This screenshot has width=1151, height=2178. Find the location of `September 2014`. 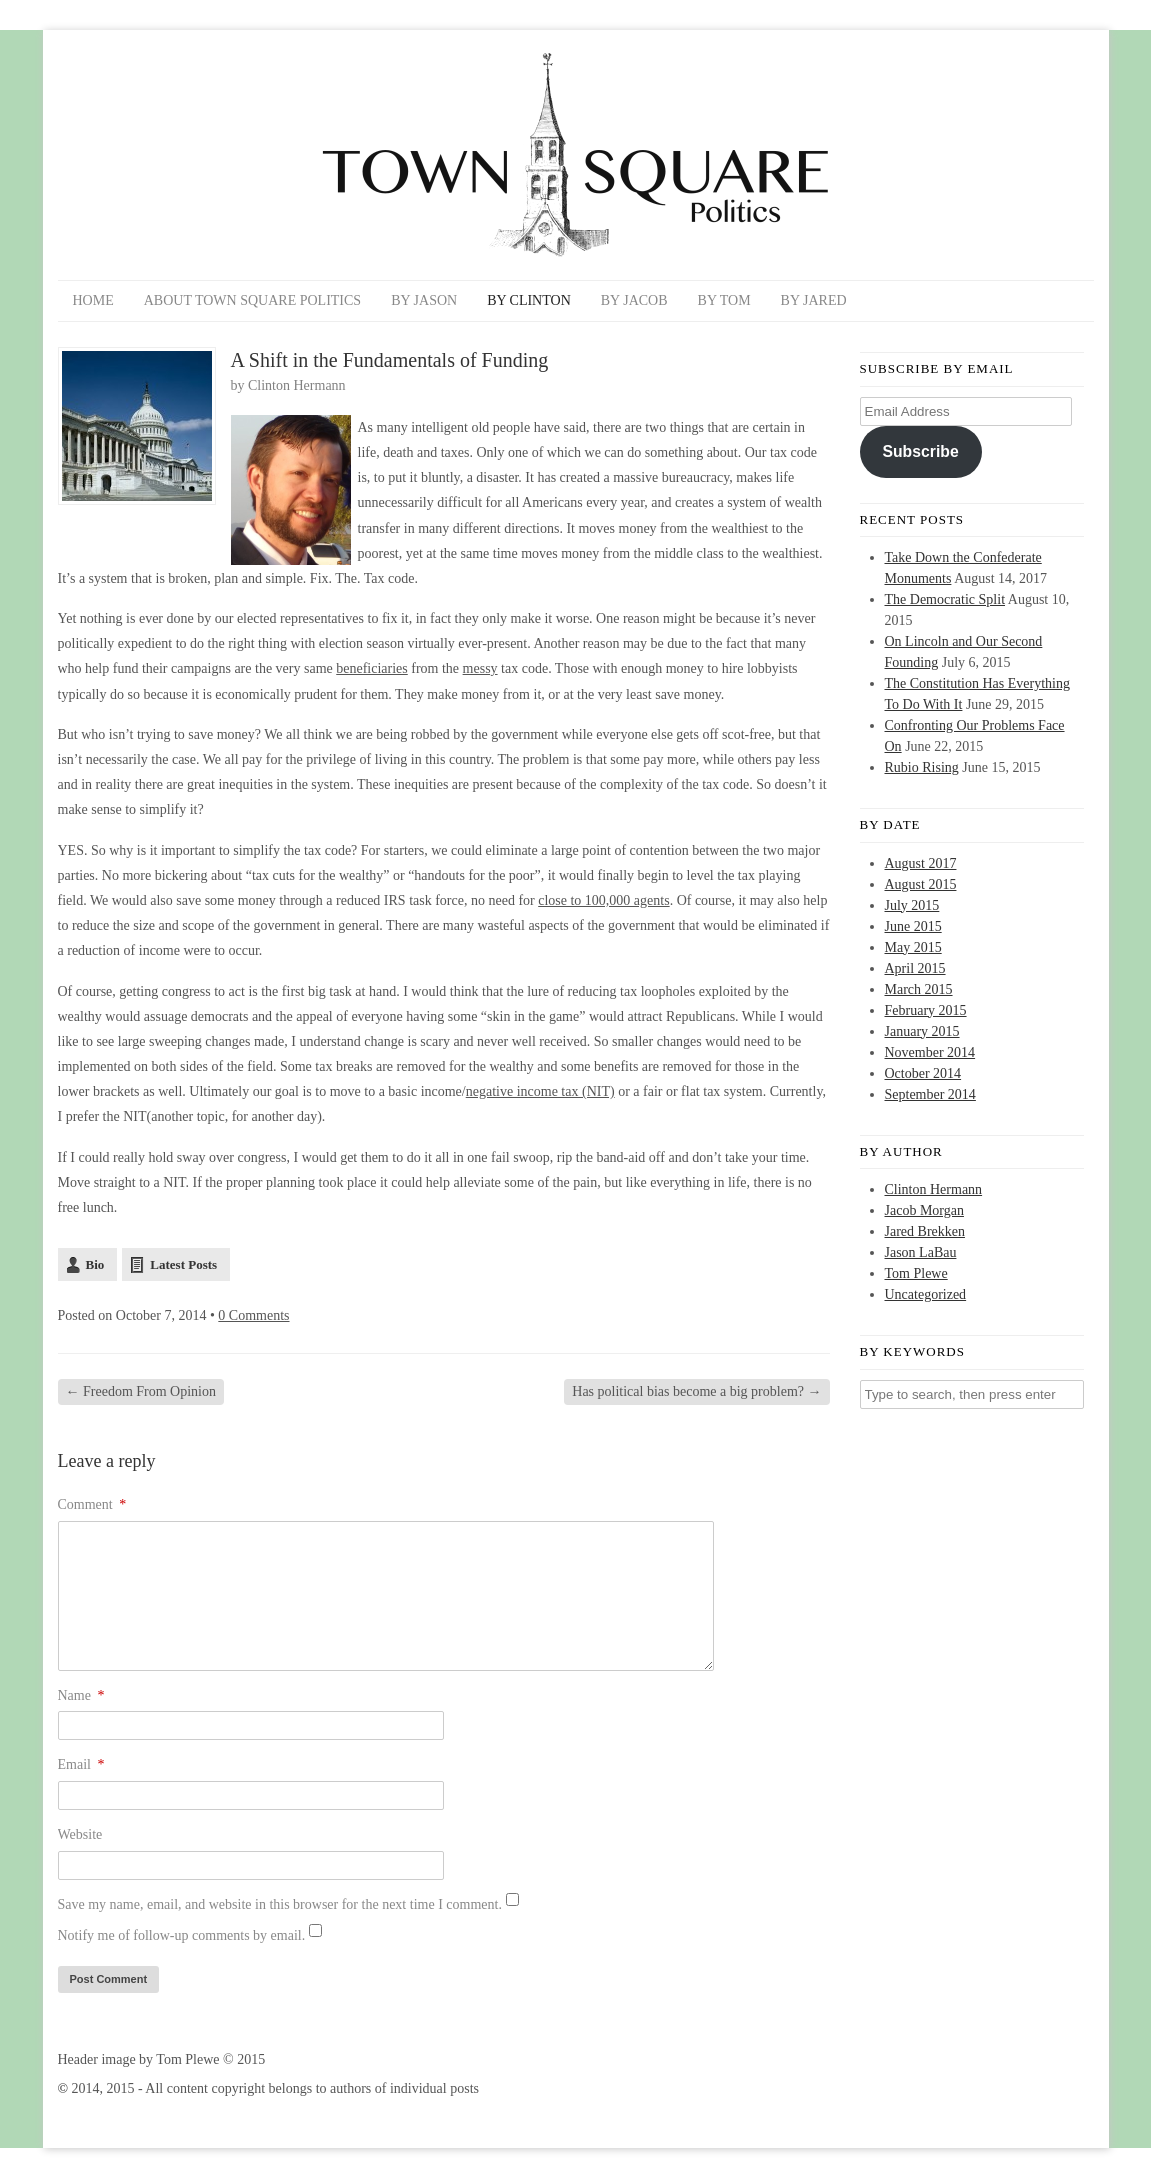

September 2014 is located at coordinates (930, 1094).